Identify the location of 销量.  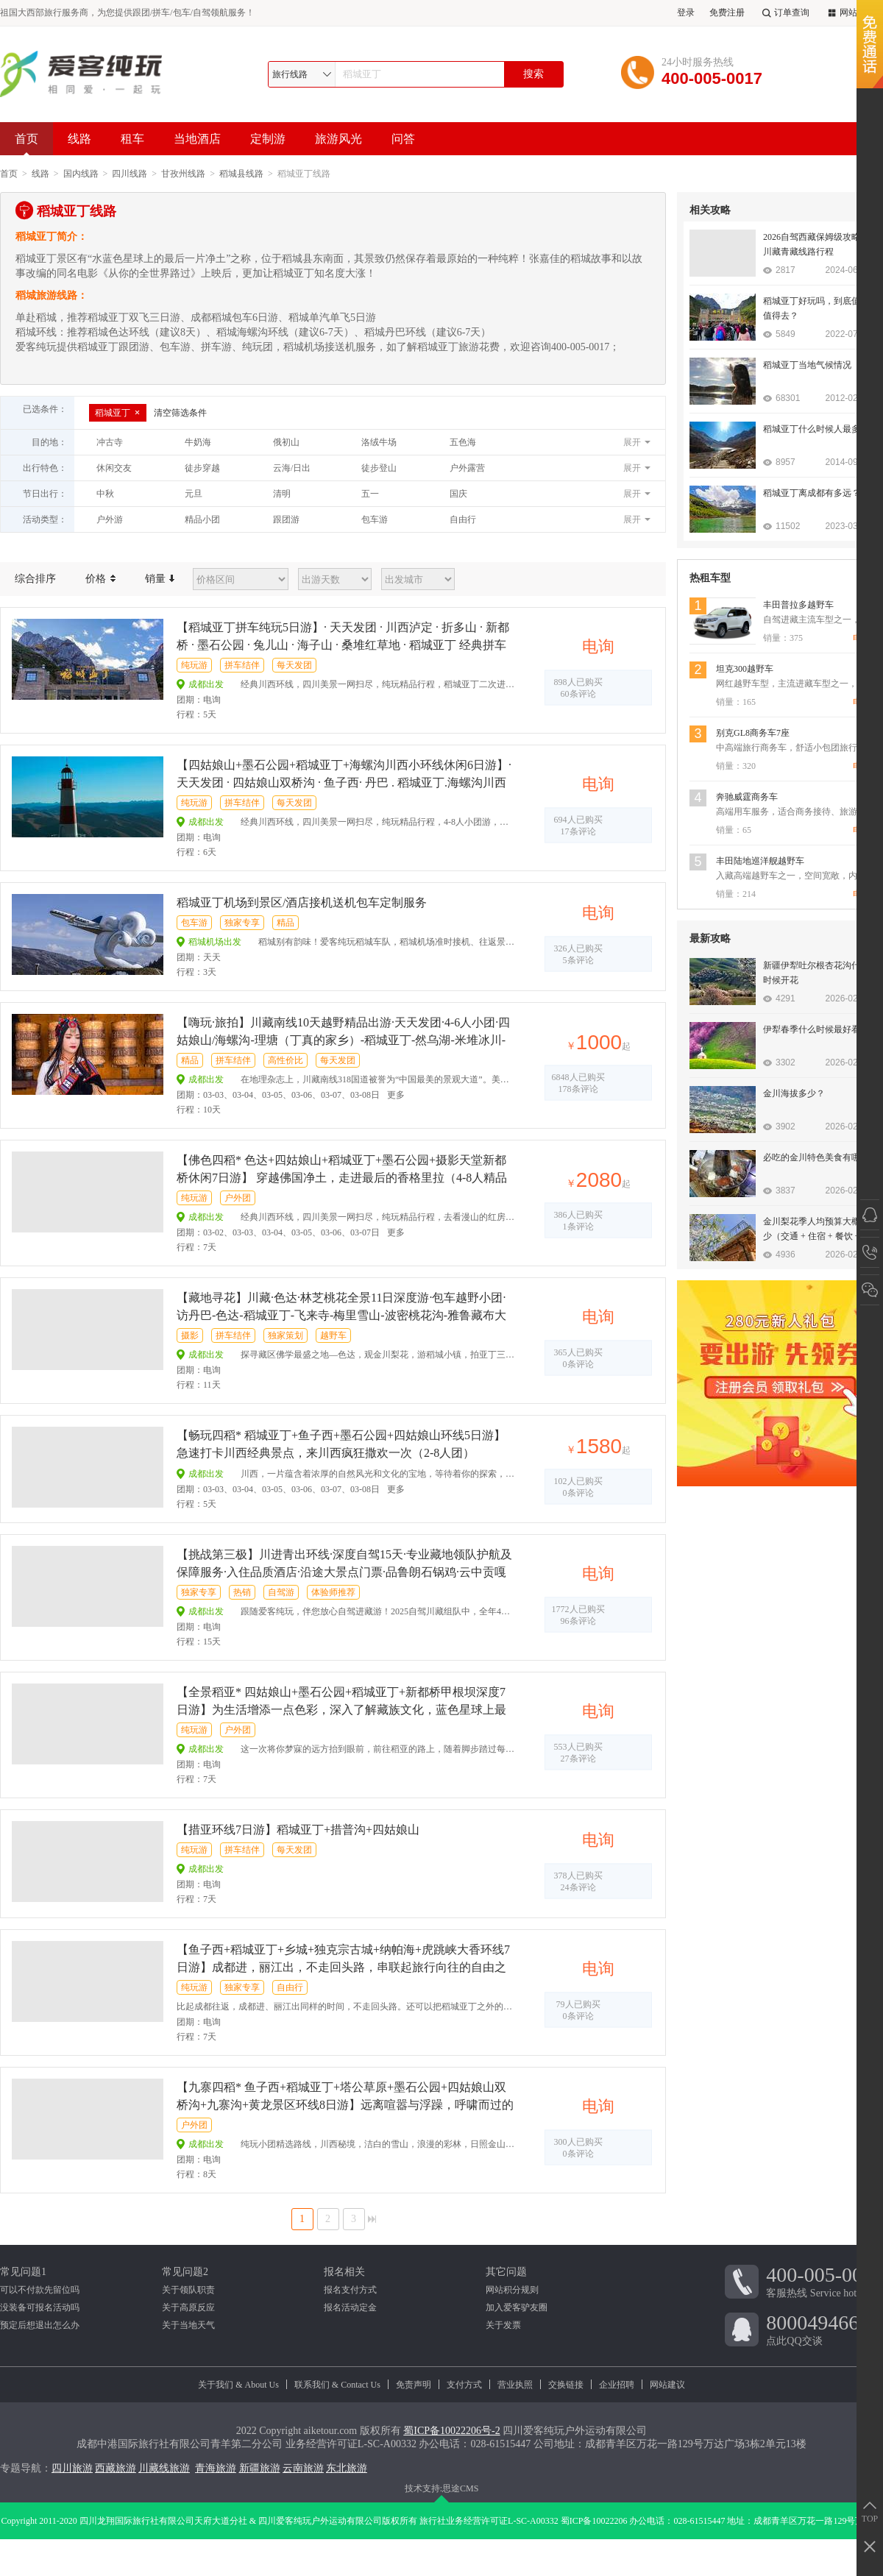
(160, 578).